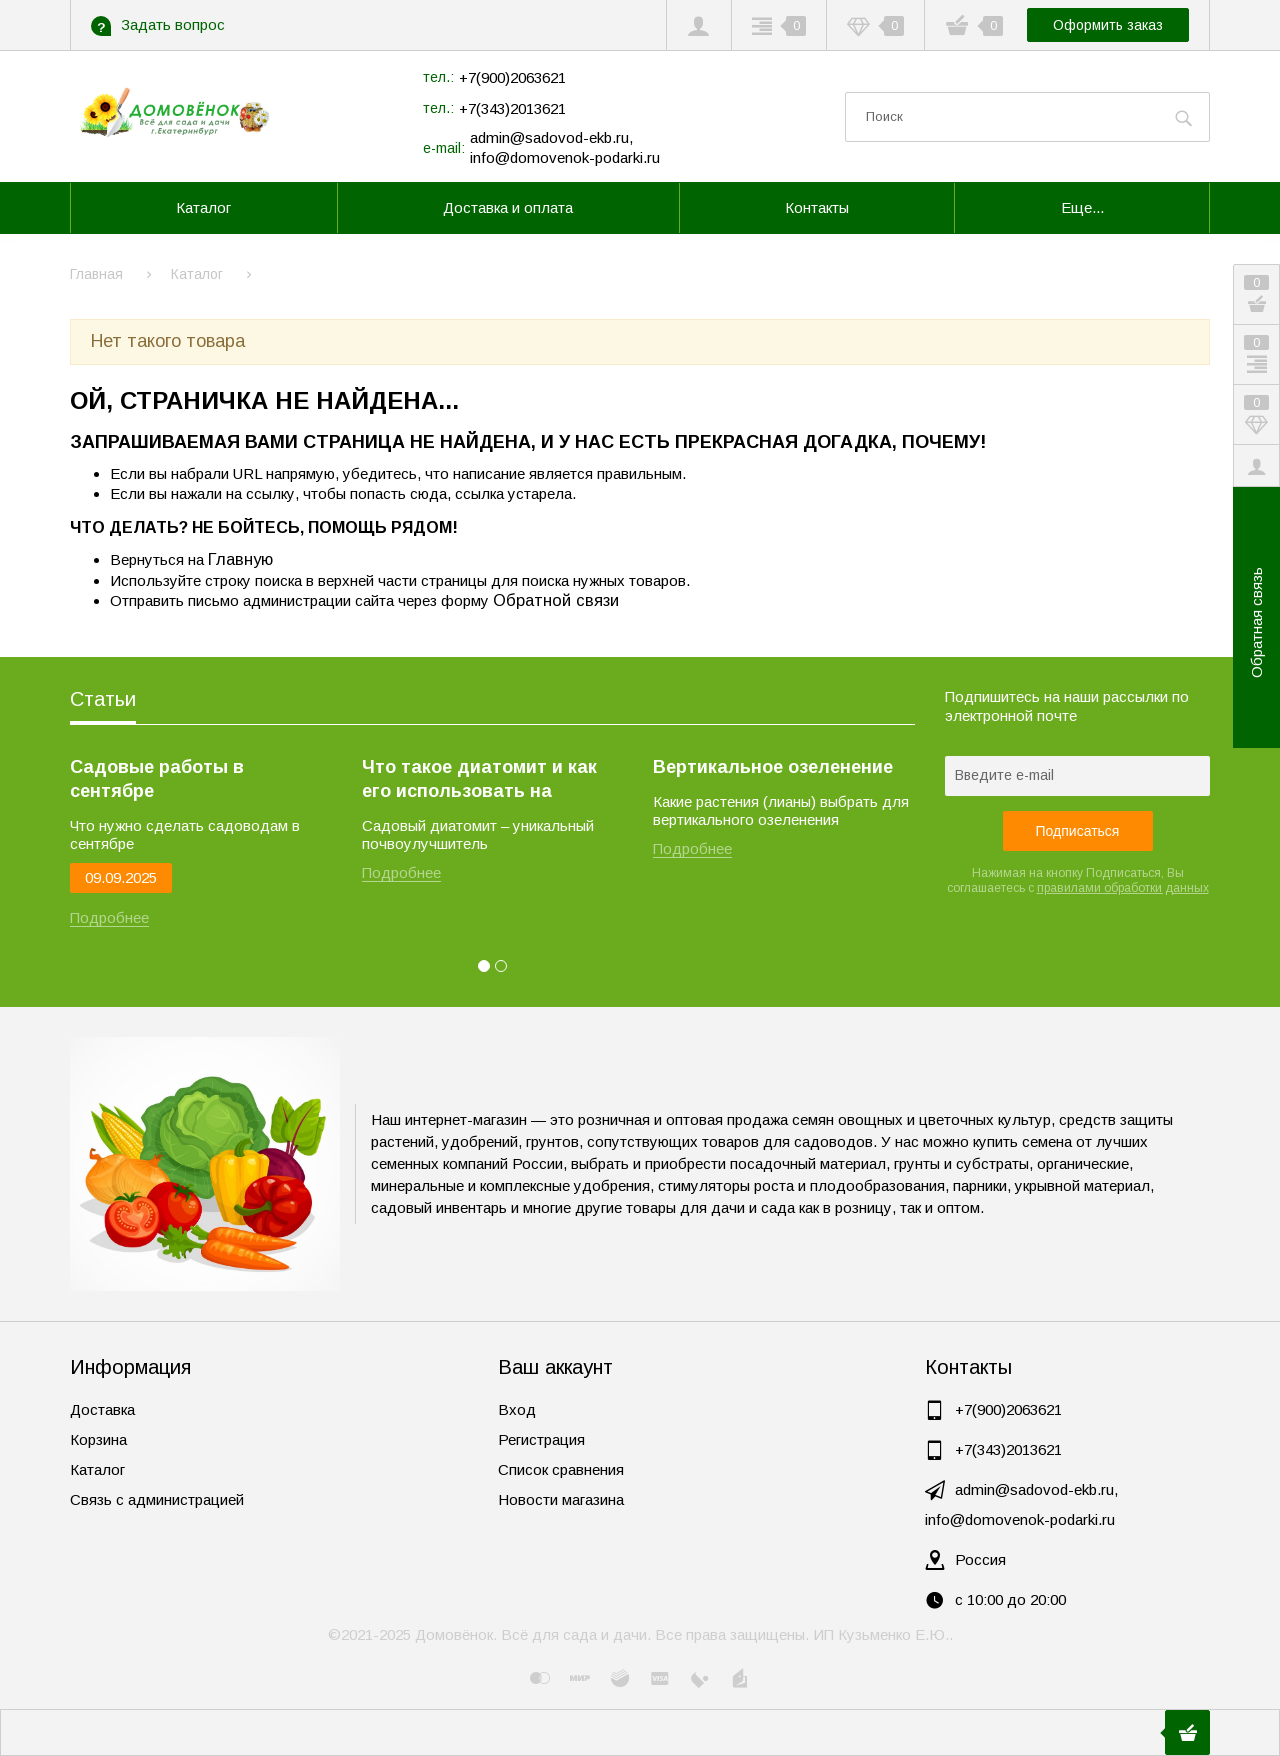 The width and height of the screenshot is (1280, 1756). Describe the element at coordinates (517, 1409) in the screenshot. I see `Вход` at that location.